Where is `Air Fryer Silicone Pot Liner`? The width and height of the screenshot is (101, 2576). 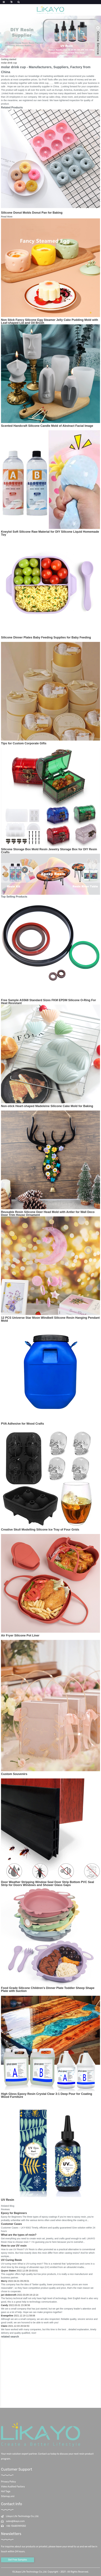 Air Fryer Silicone Pot Liner is located at coordinates (20, 1635).